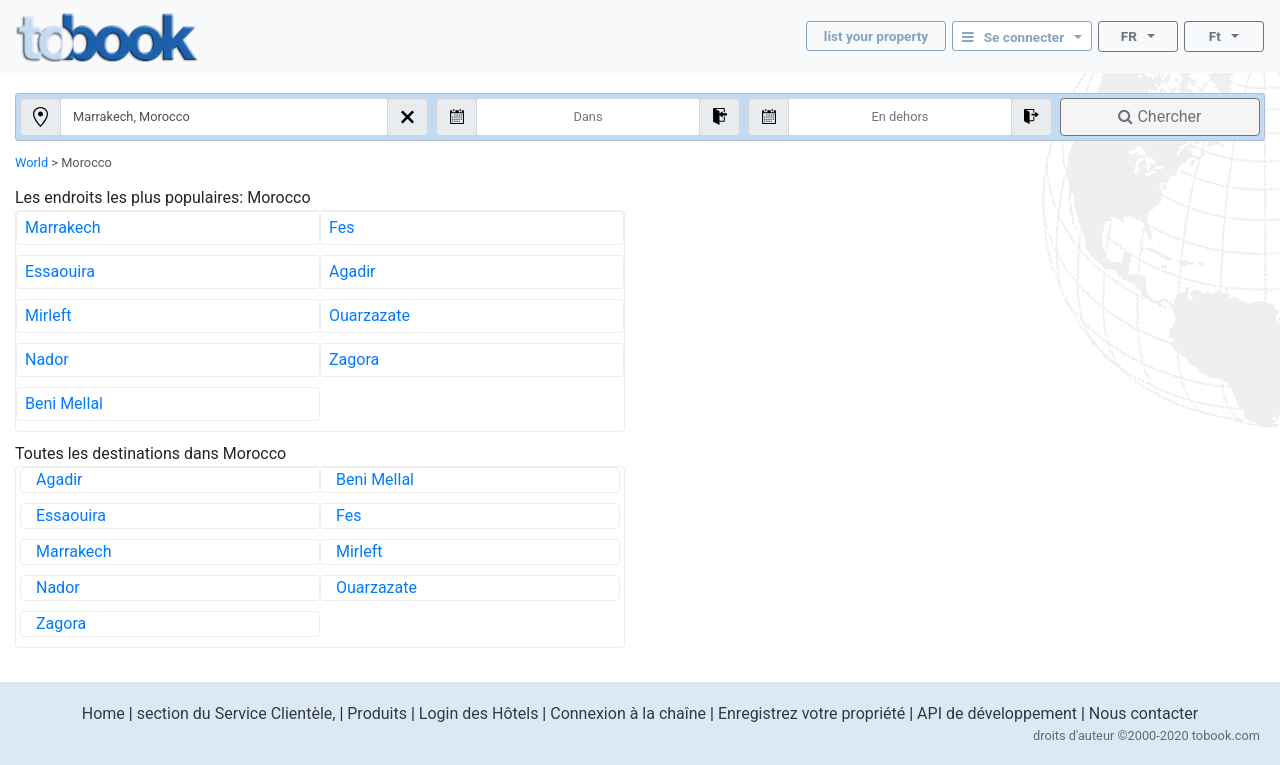 This screenshot has height=765, width=1280. I want to click on Login des Hôtels, so click(479, 713).